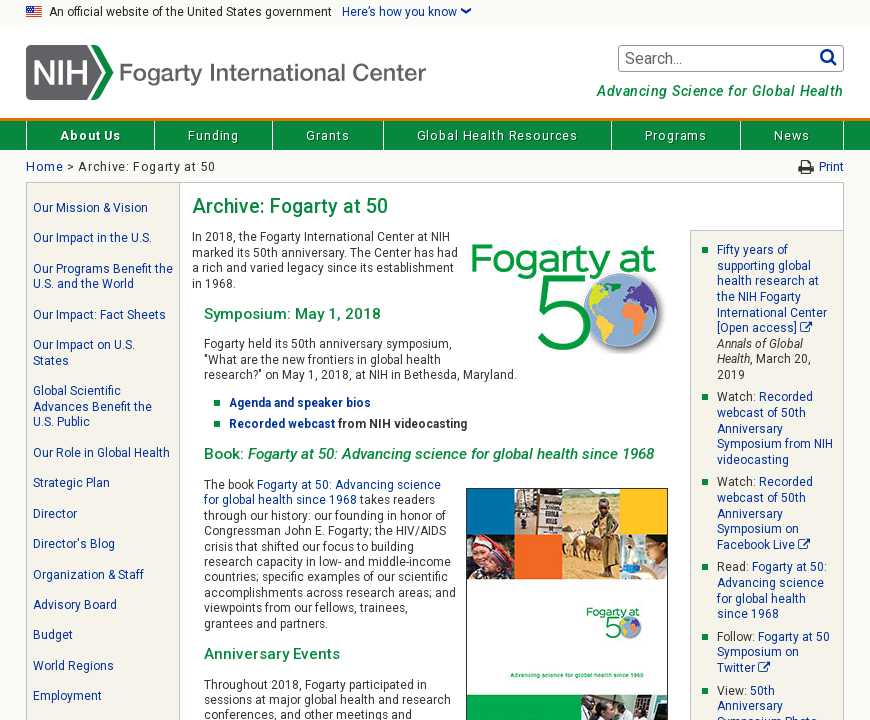 Image resolution: width=870 pixels, height=720 pixels. Describe the element at coordinates (103, 277) in the screenshot. I see `Our Programs Benefit the U.S. and the World` at that location.